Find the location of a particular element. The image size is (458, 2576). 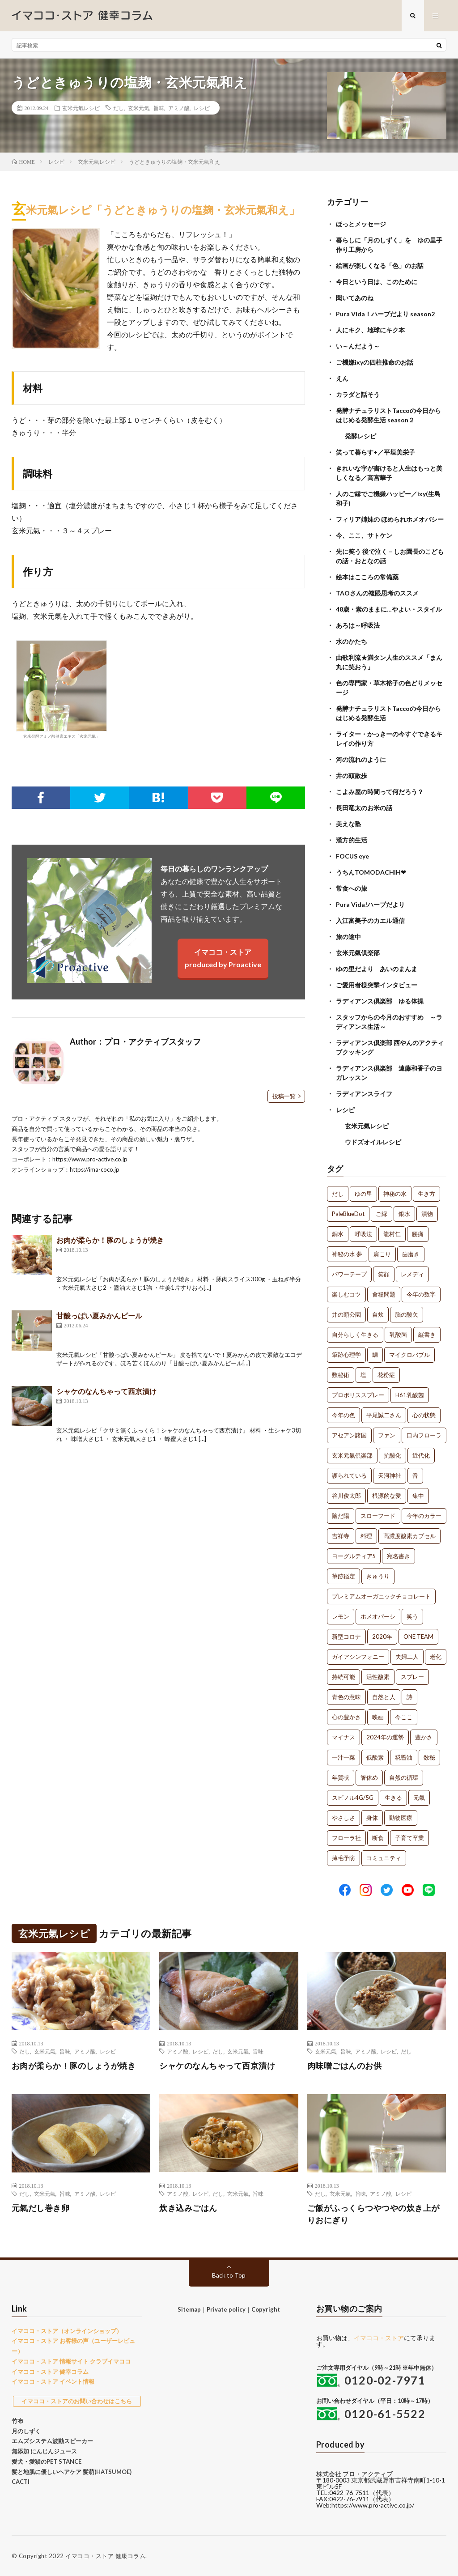

元氣 [元氣 (1個の項目)] is located at coordinates (419, 1797).